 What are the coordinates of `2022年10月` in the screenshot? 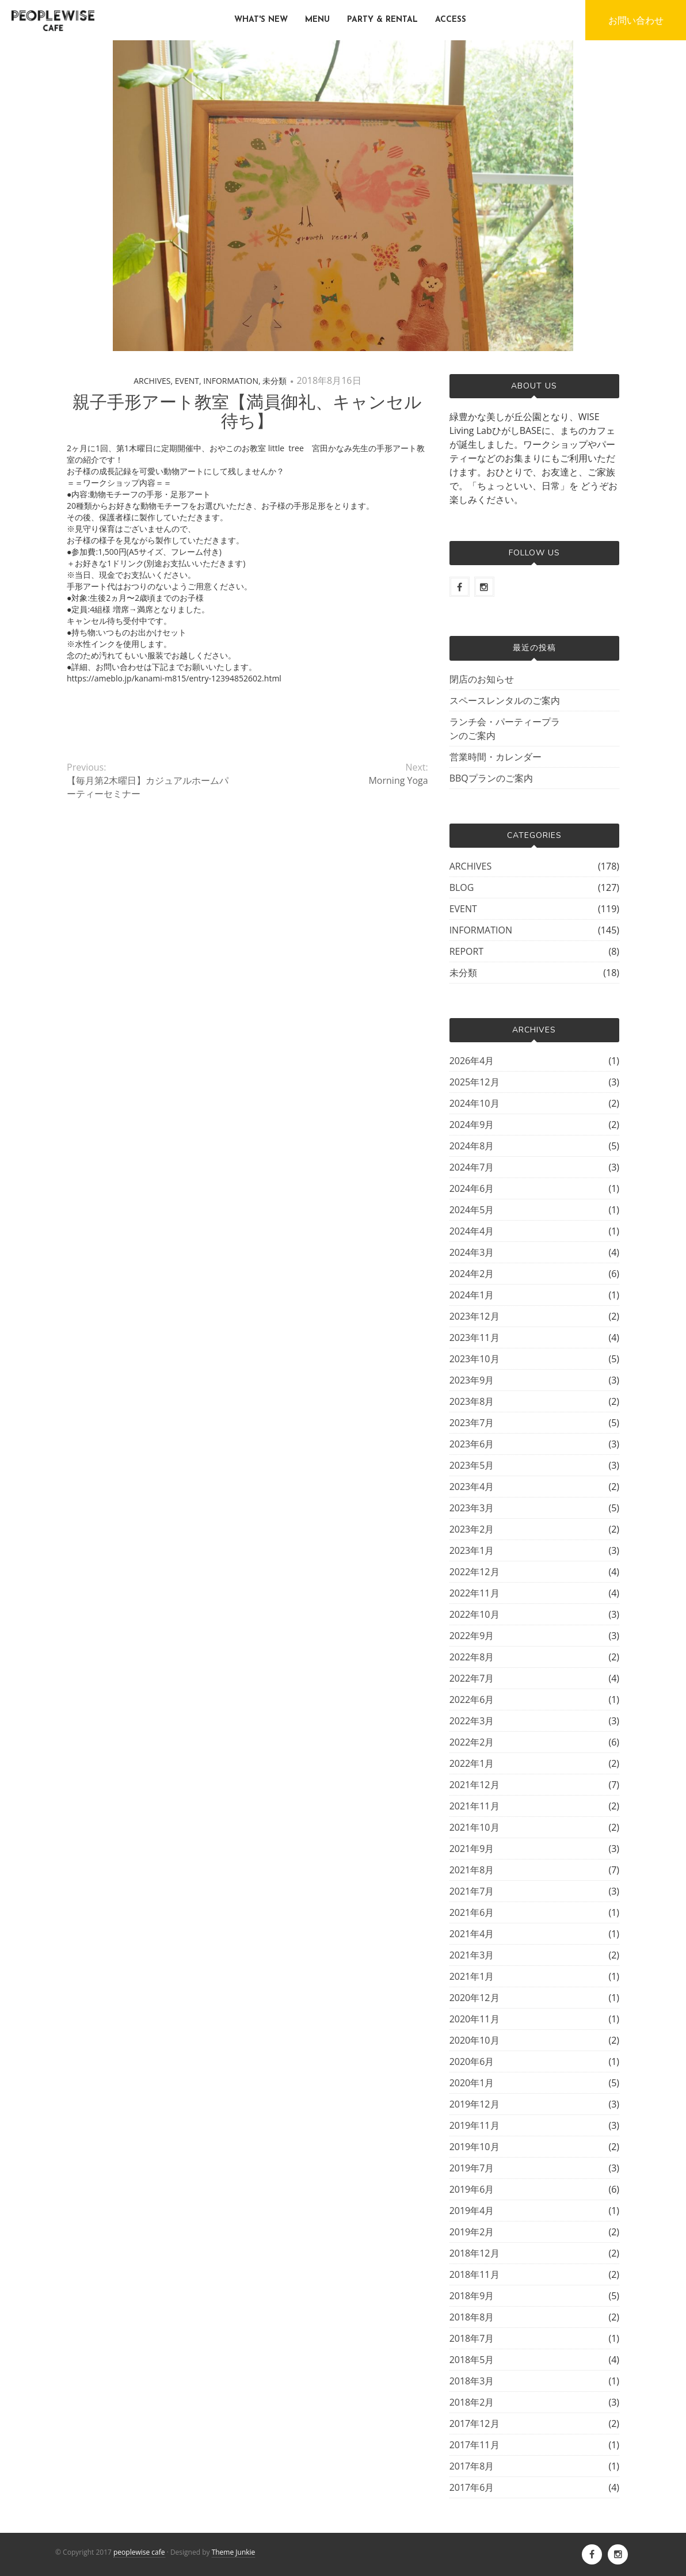 It's located at (474, 1614).